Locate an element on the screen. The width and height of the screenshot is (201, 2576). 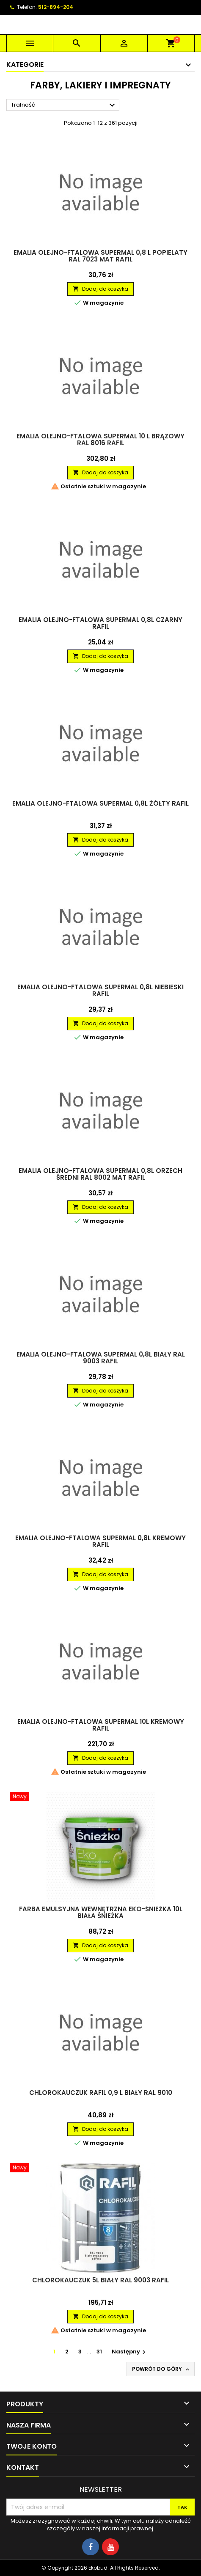
512-894-204 is located at coordinates (55, 7).